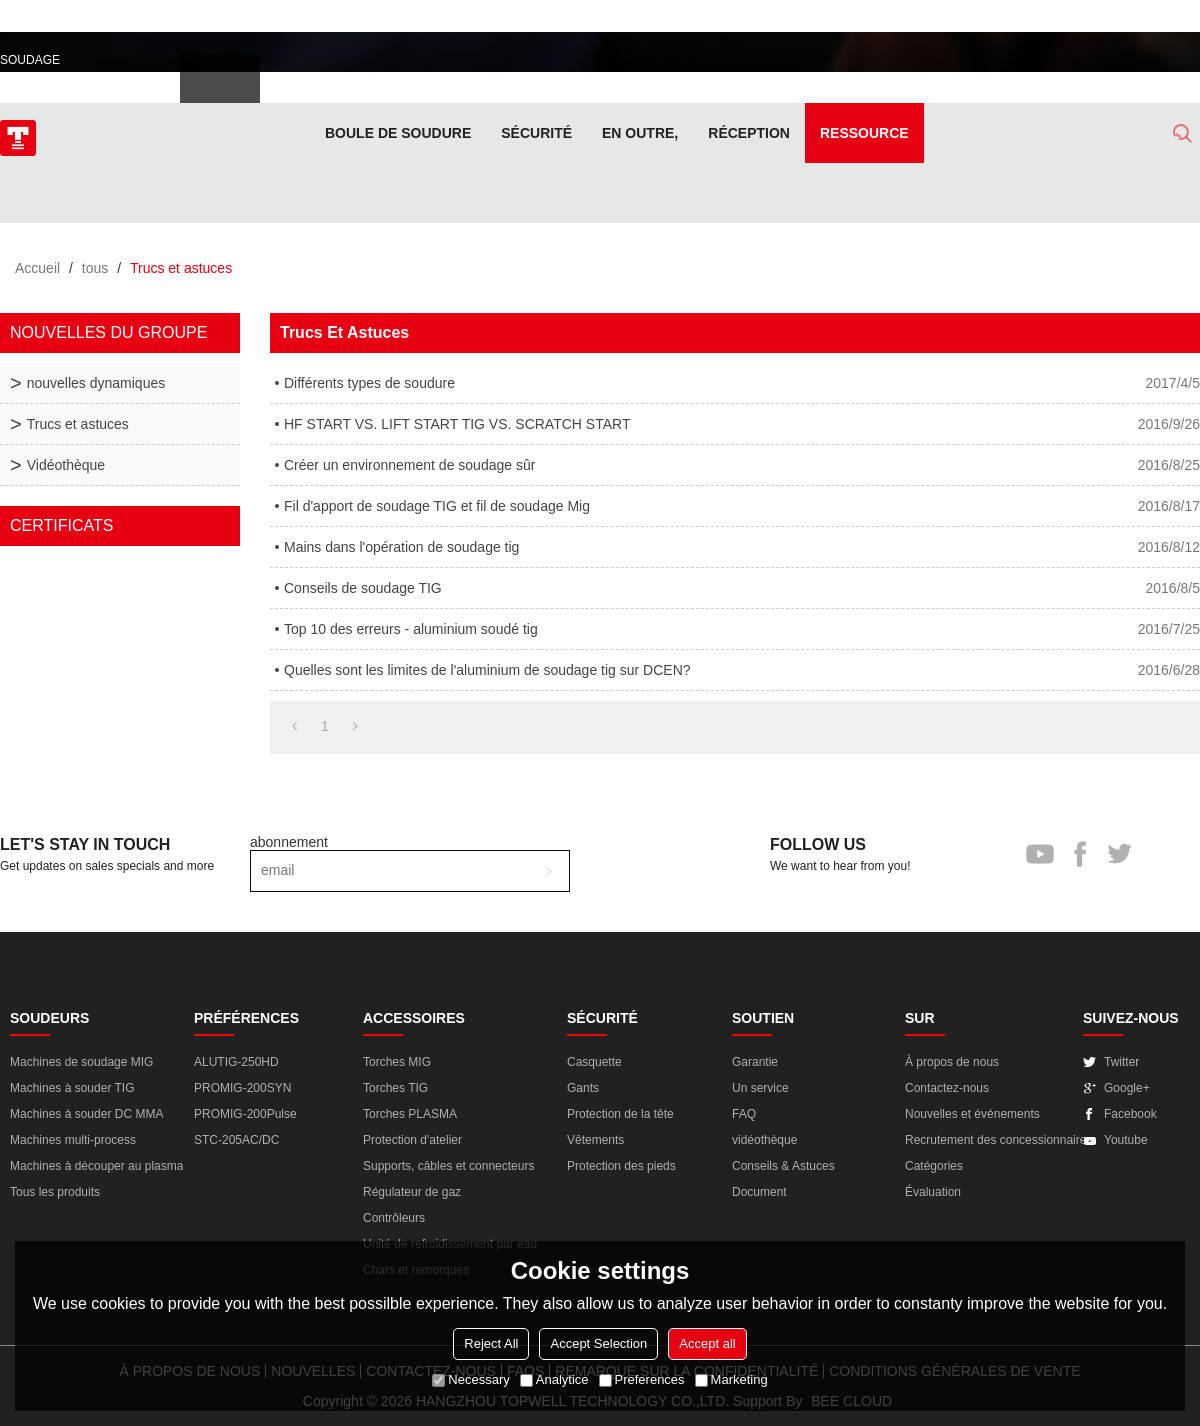  Describe the element at coordinates (621, 1166) in the screenshot. I see `Protection des pieds` at that location.